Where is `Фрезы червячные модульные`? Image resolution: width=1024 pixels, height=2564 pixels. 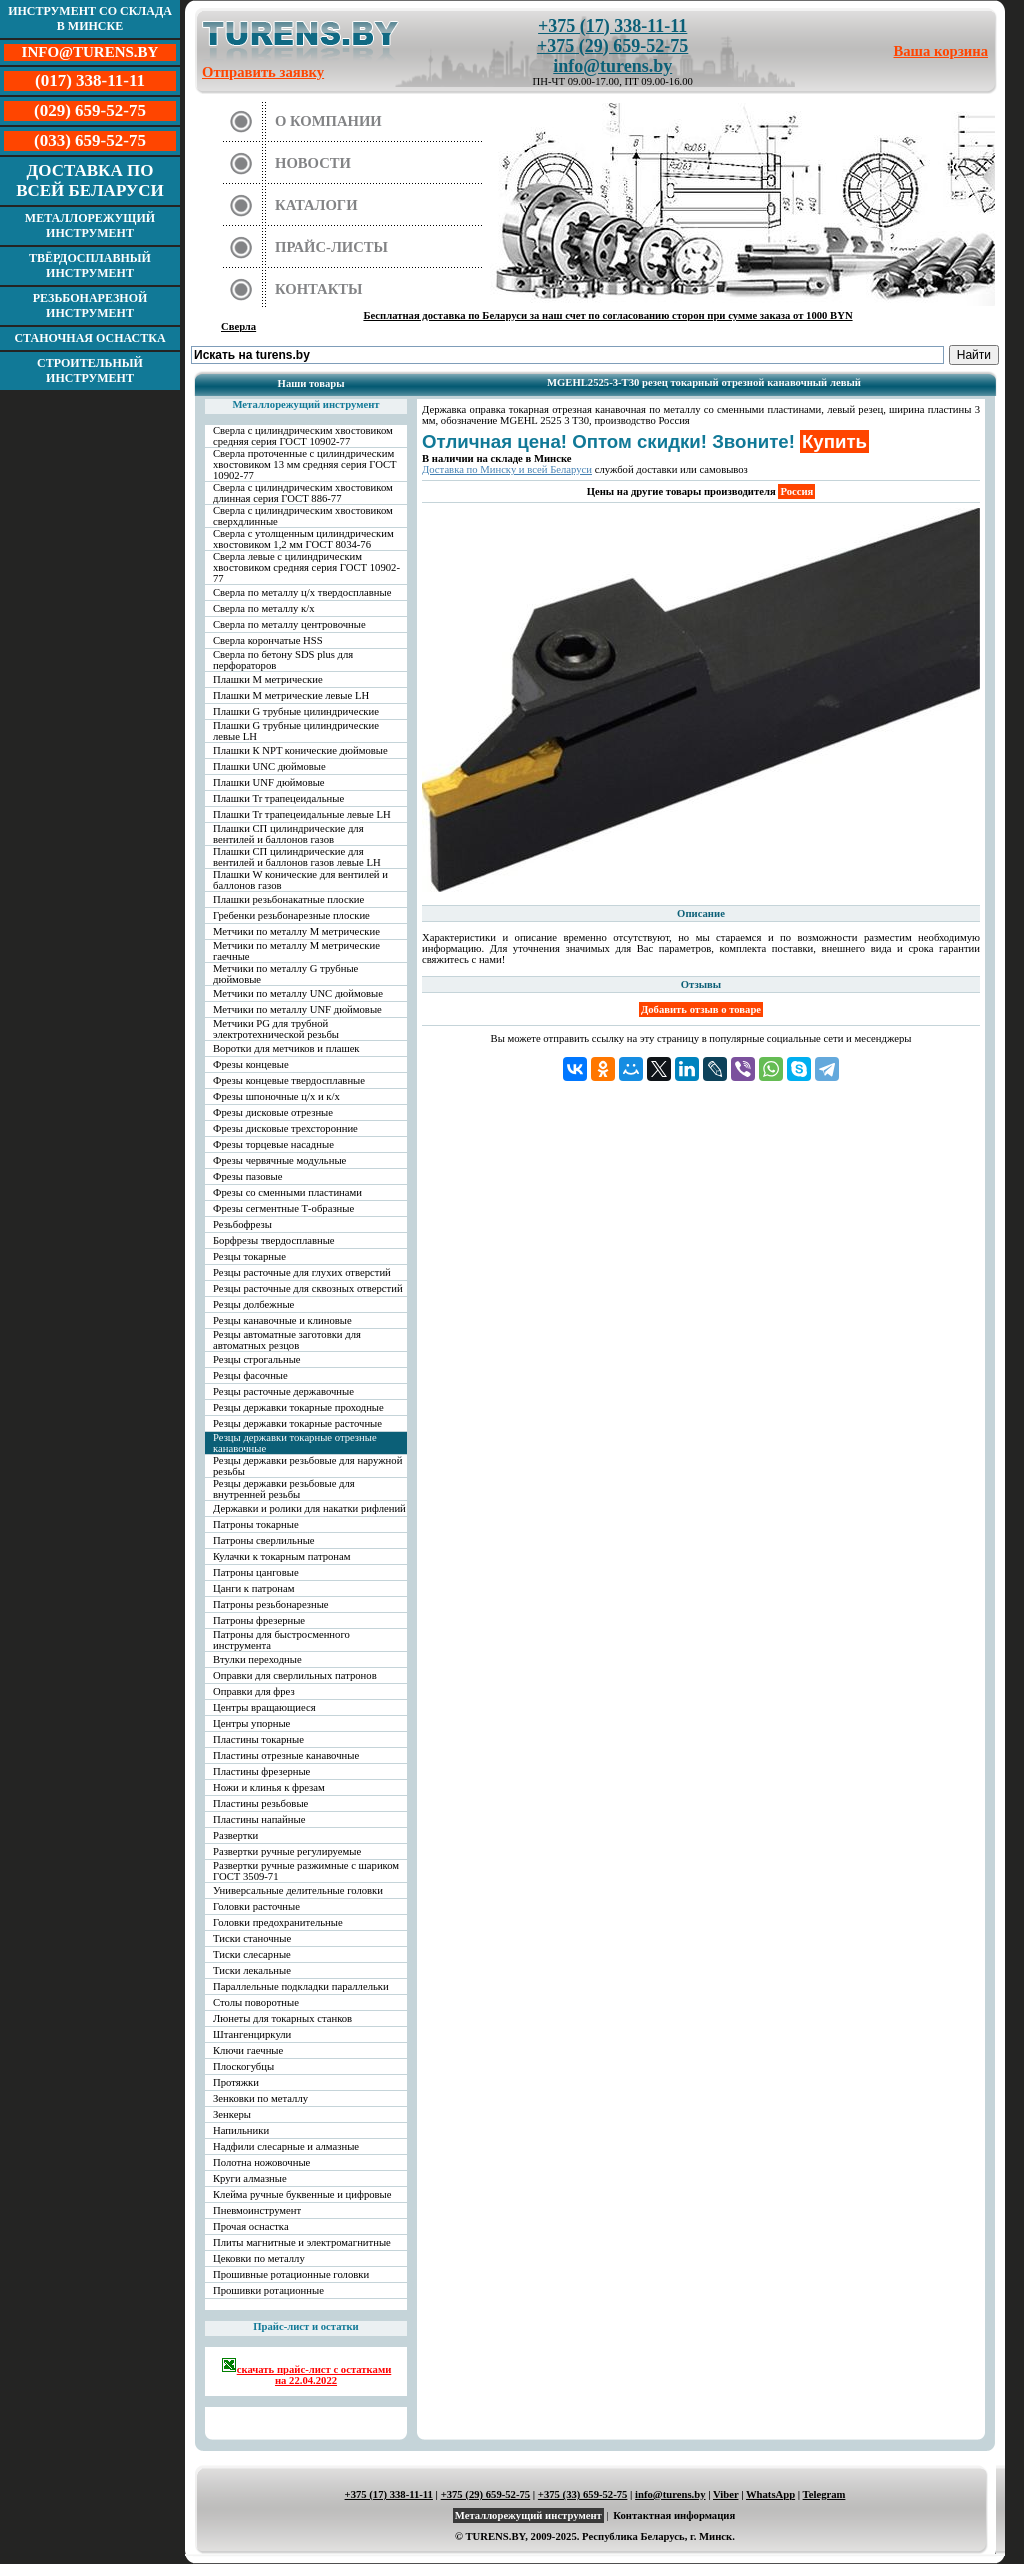
Фрезы червячные модульные is located at coordinates (279, 1160).